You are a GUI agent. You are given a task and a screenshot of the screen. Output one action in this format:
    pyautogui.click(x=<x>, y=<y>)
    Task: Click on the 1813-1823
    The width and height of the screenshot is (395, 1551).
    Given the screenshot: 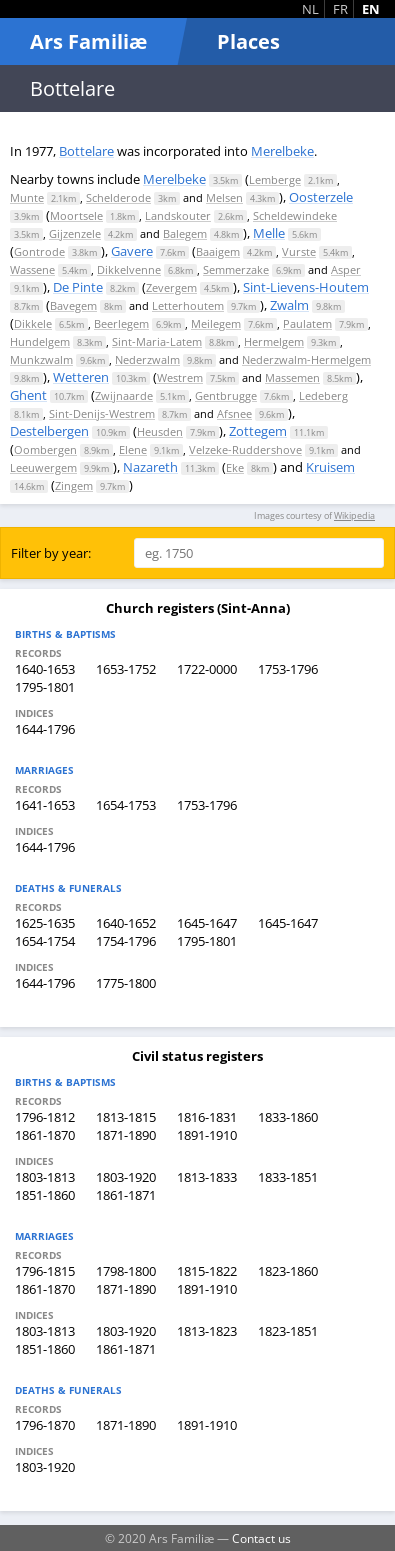 What is the action you would take?
    pyautogui.click(x=207, y=1331)
    